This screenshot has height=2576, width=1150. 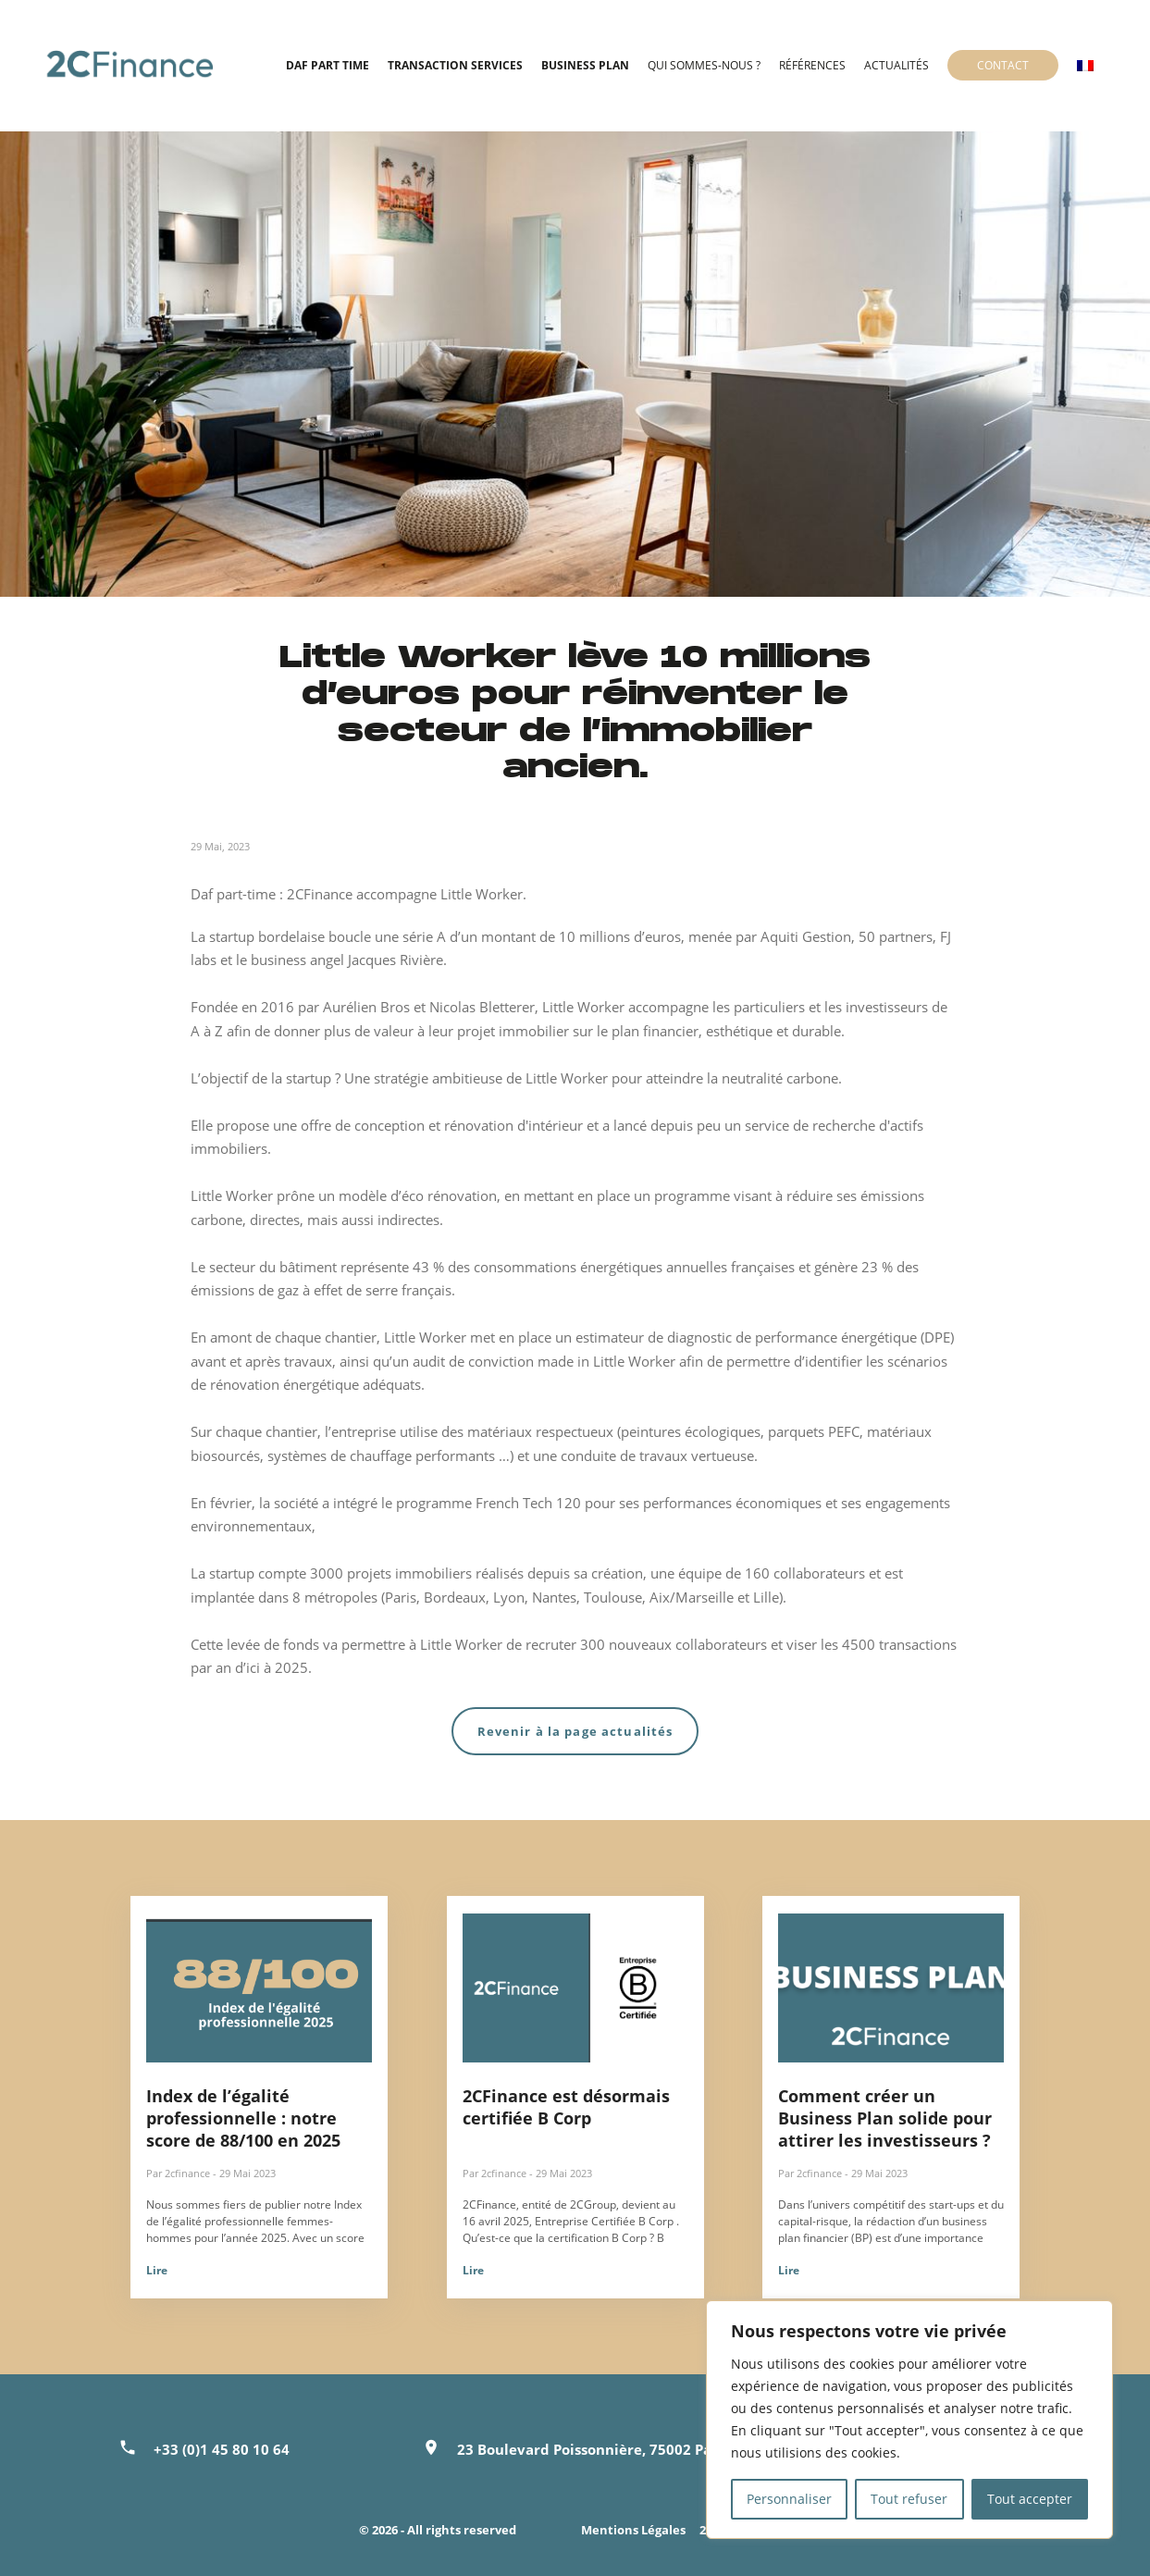 What do you see at coordinates (1003, 65) in the screenshot?
I see `Contact` at bounding box center [1003, 65].